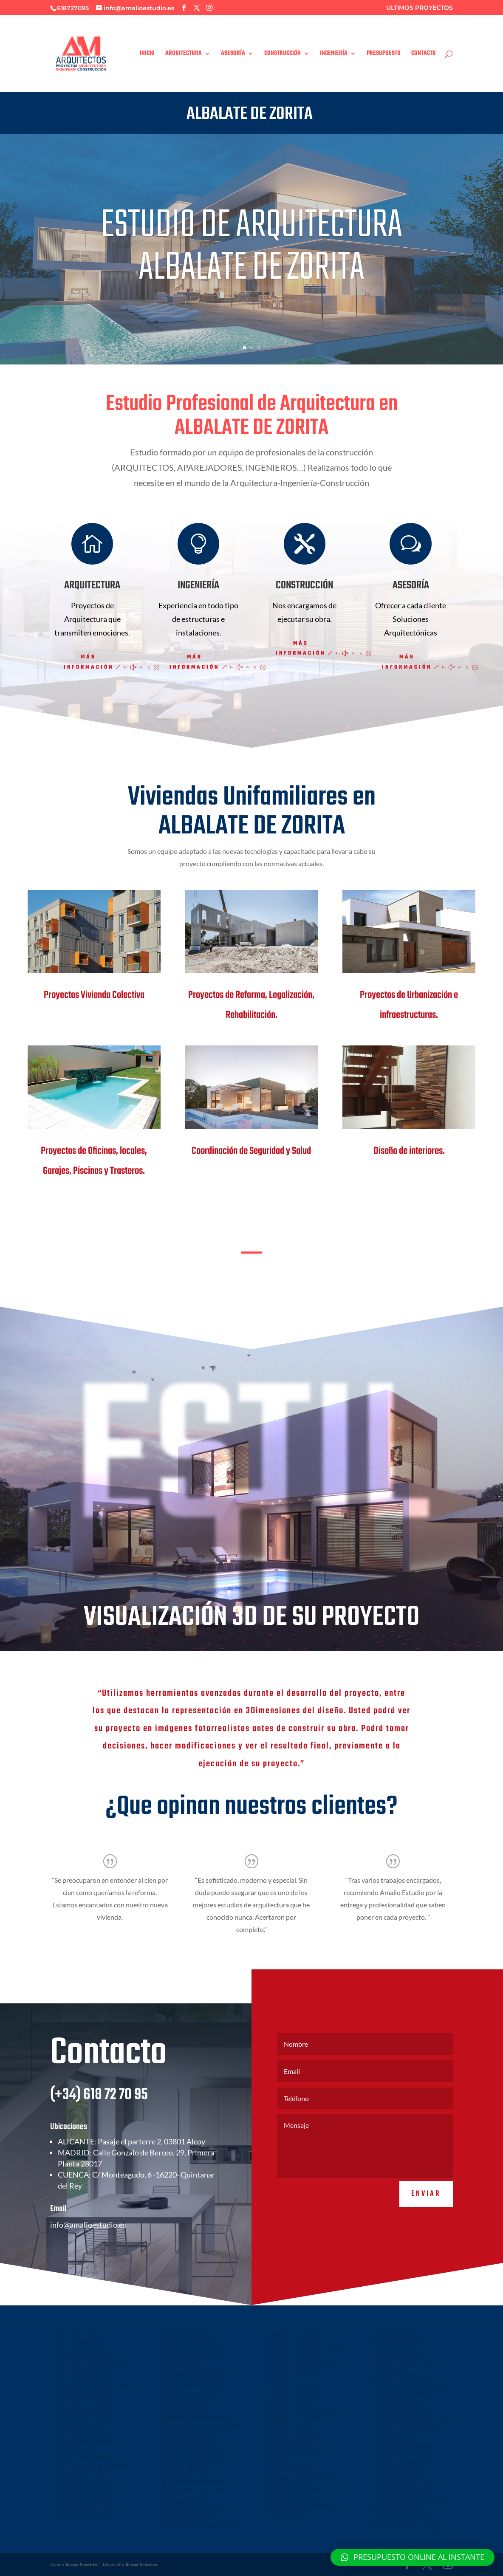 This screenshot has height=2576, width=503. Describe the element at coordinates (401, 2488) in the screenshot. I see `ARQUITECTO VALMOJADO` at that location.